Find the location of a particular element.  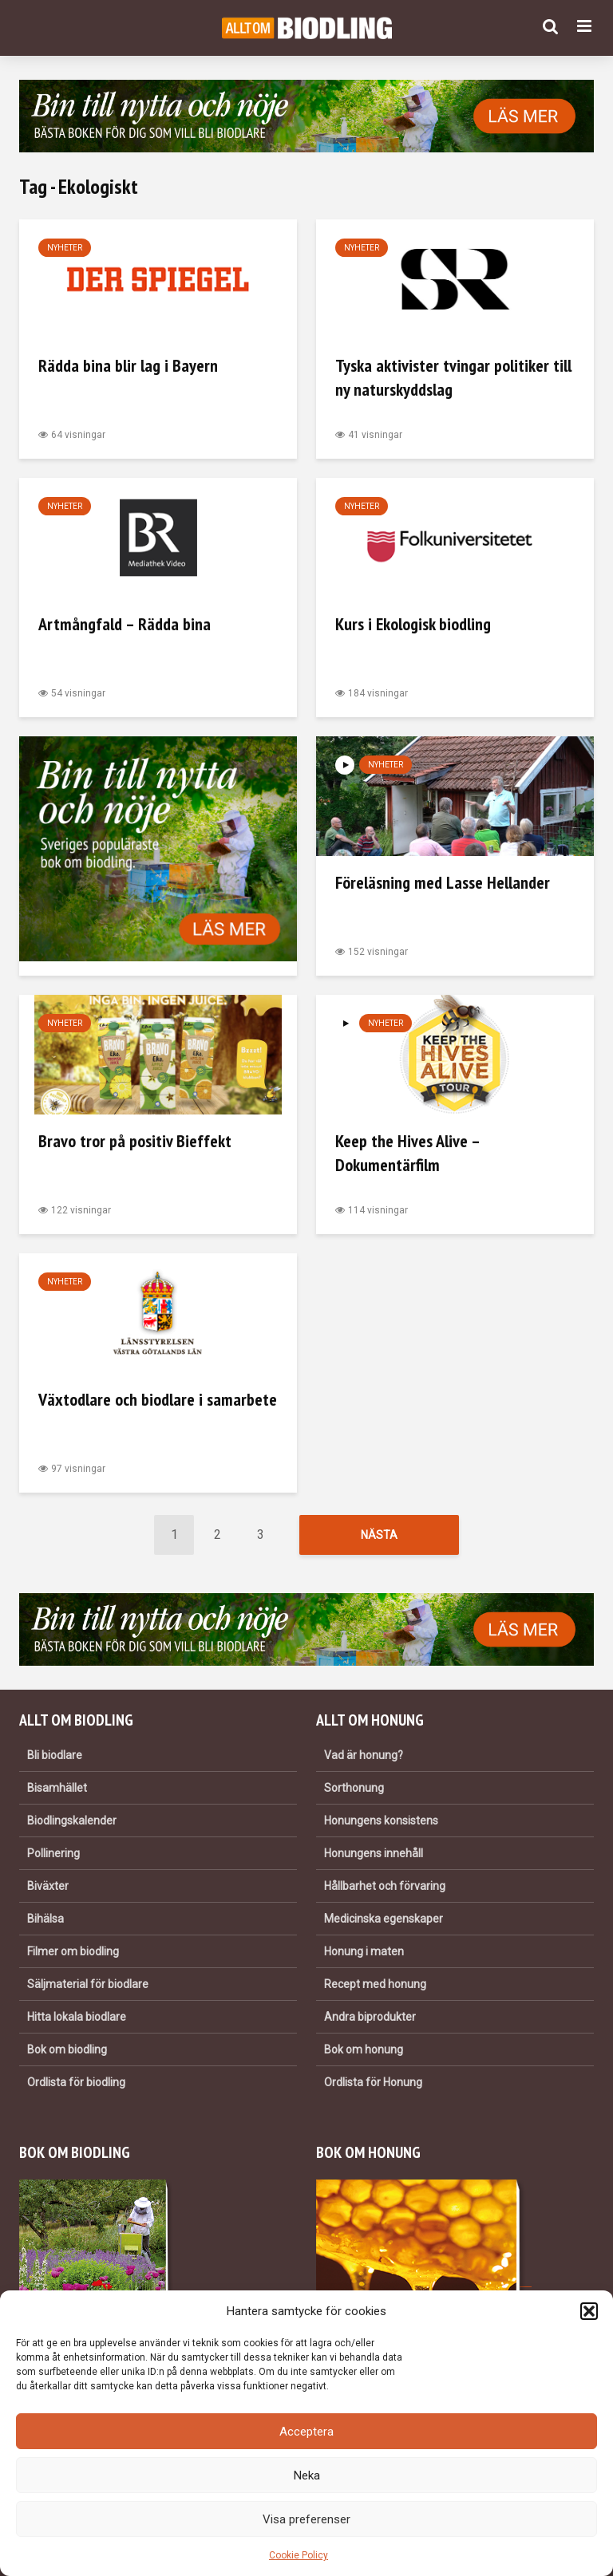

Rädda bina blir lag i Bayern is located at coordinates (128, 365).